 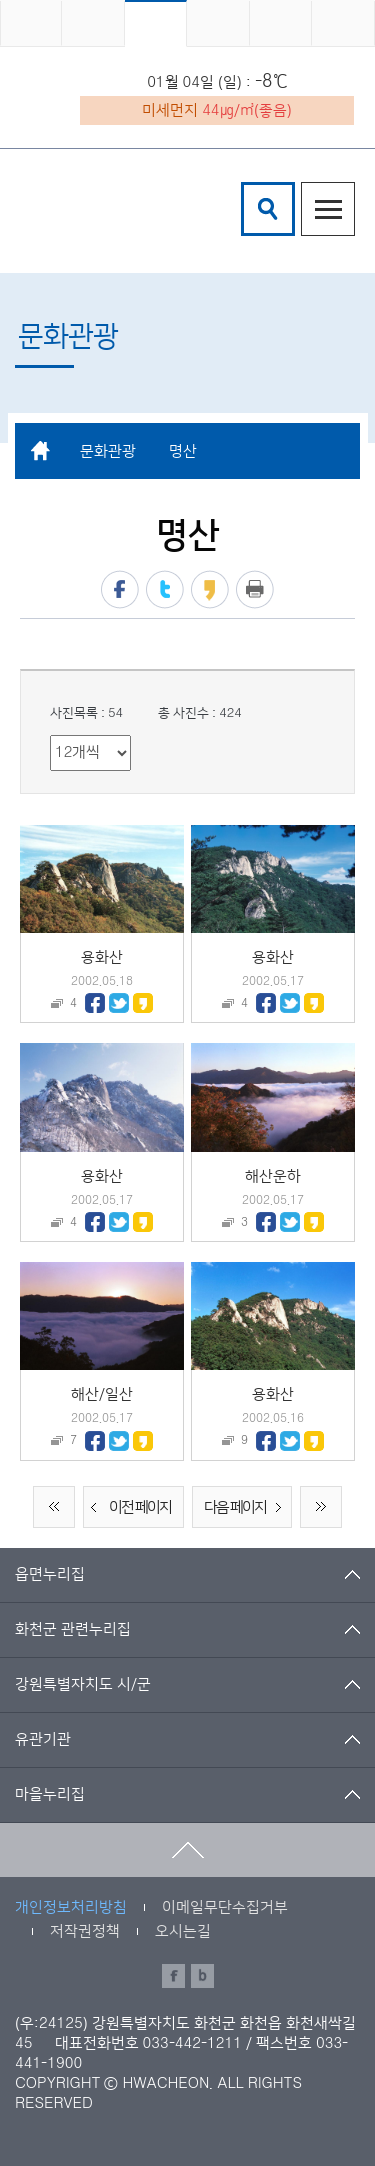 I want to click on 해산/일산, so click(x=102, y=1394).